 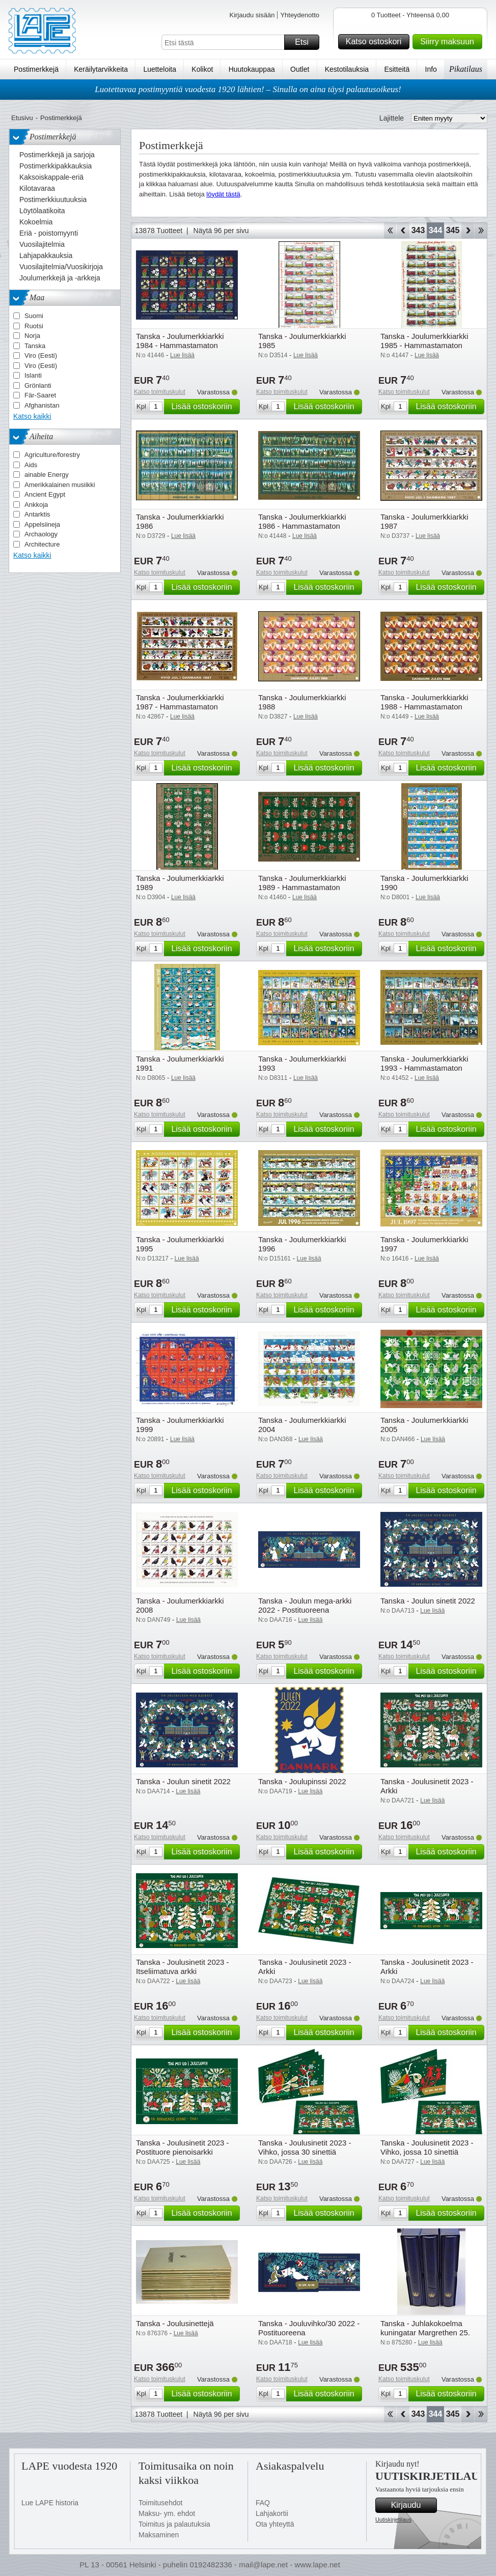 I want to click on Tanska - Joulusinetit 2023 - Itseliimatuva arkki, so click(x=182, y=1967).